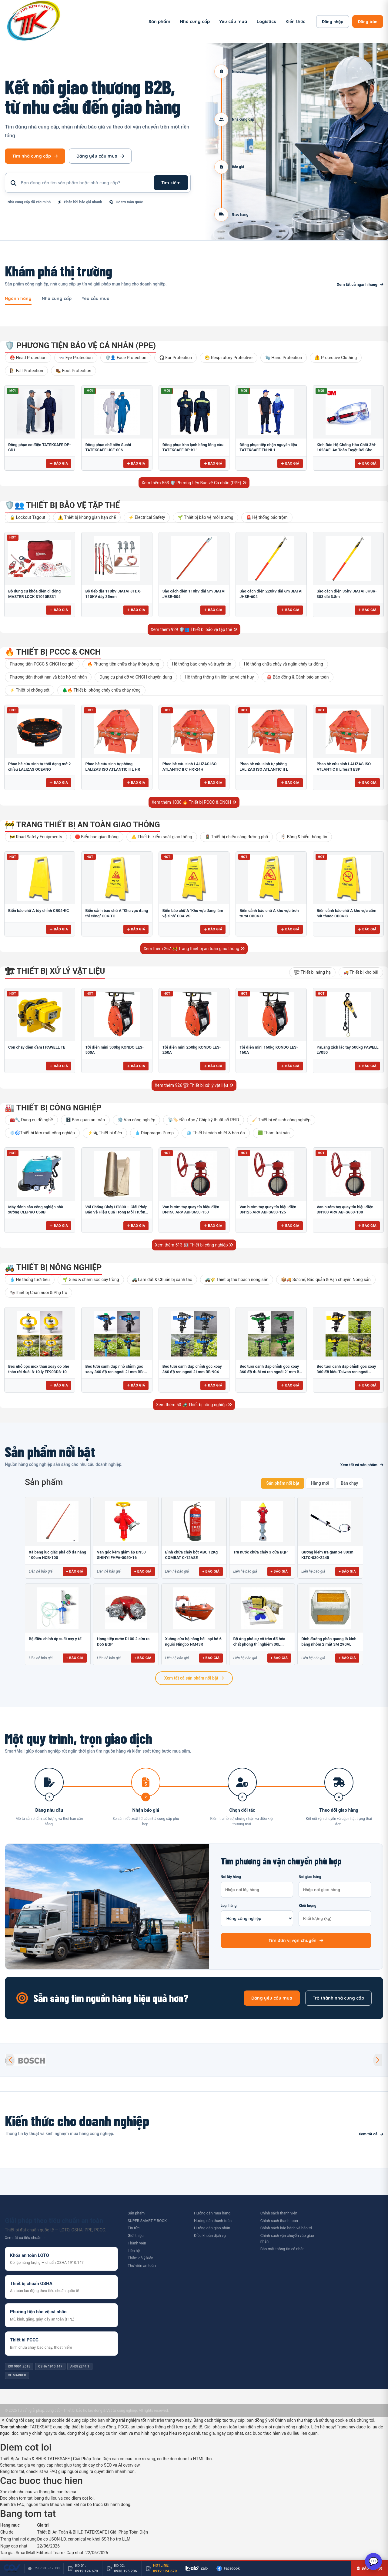 This screenshot has height=2576, width=388. Describe the element at coordinates (213, 2220) in the screenshot. I see `Hướng dẫn thanh toán` at that location.